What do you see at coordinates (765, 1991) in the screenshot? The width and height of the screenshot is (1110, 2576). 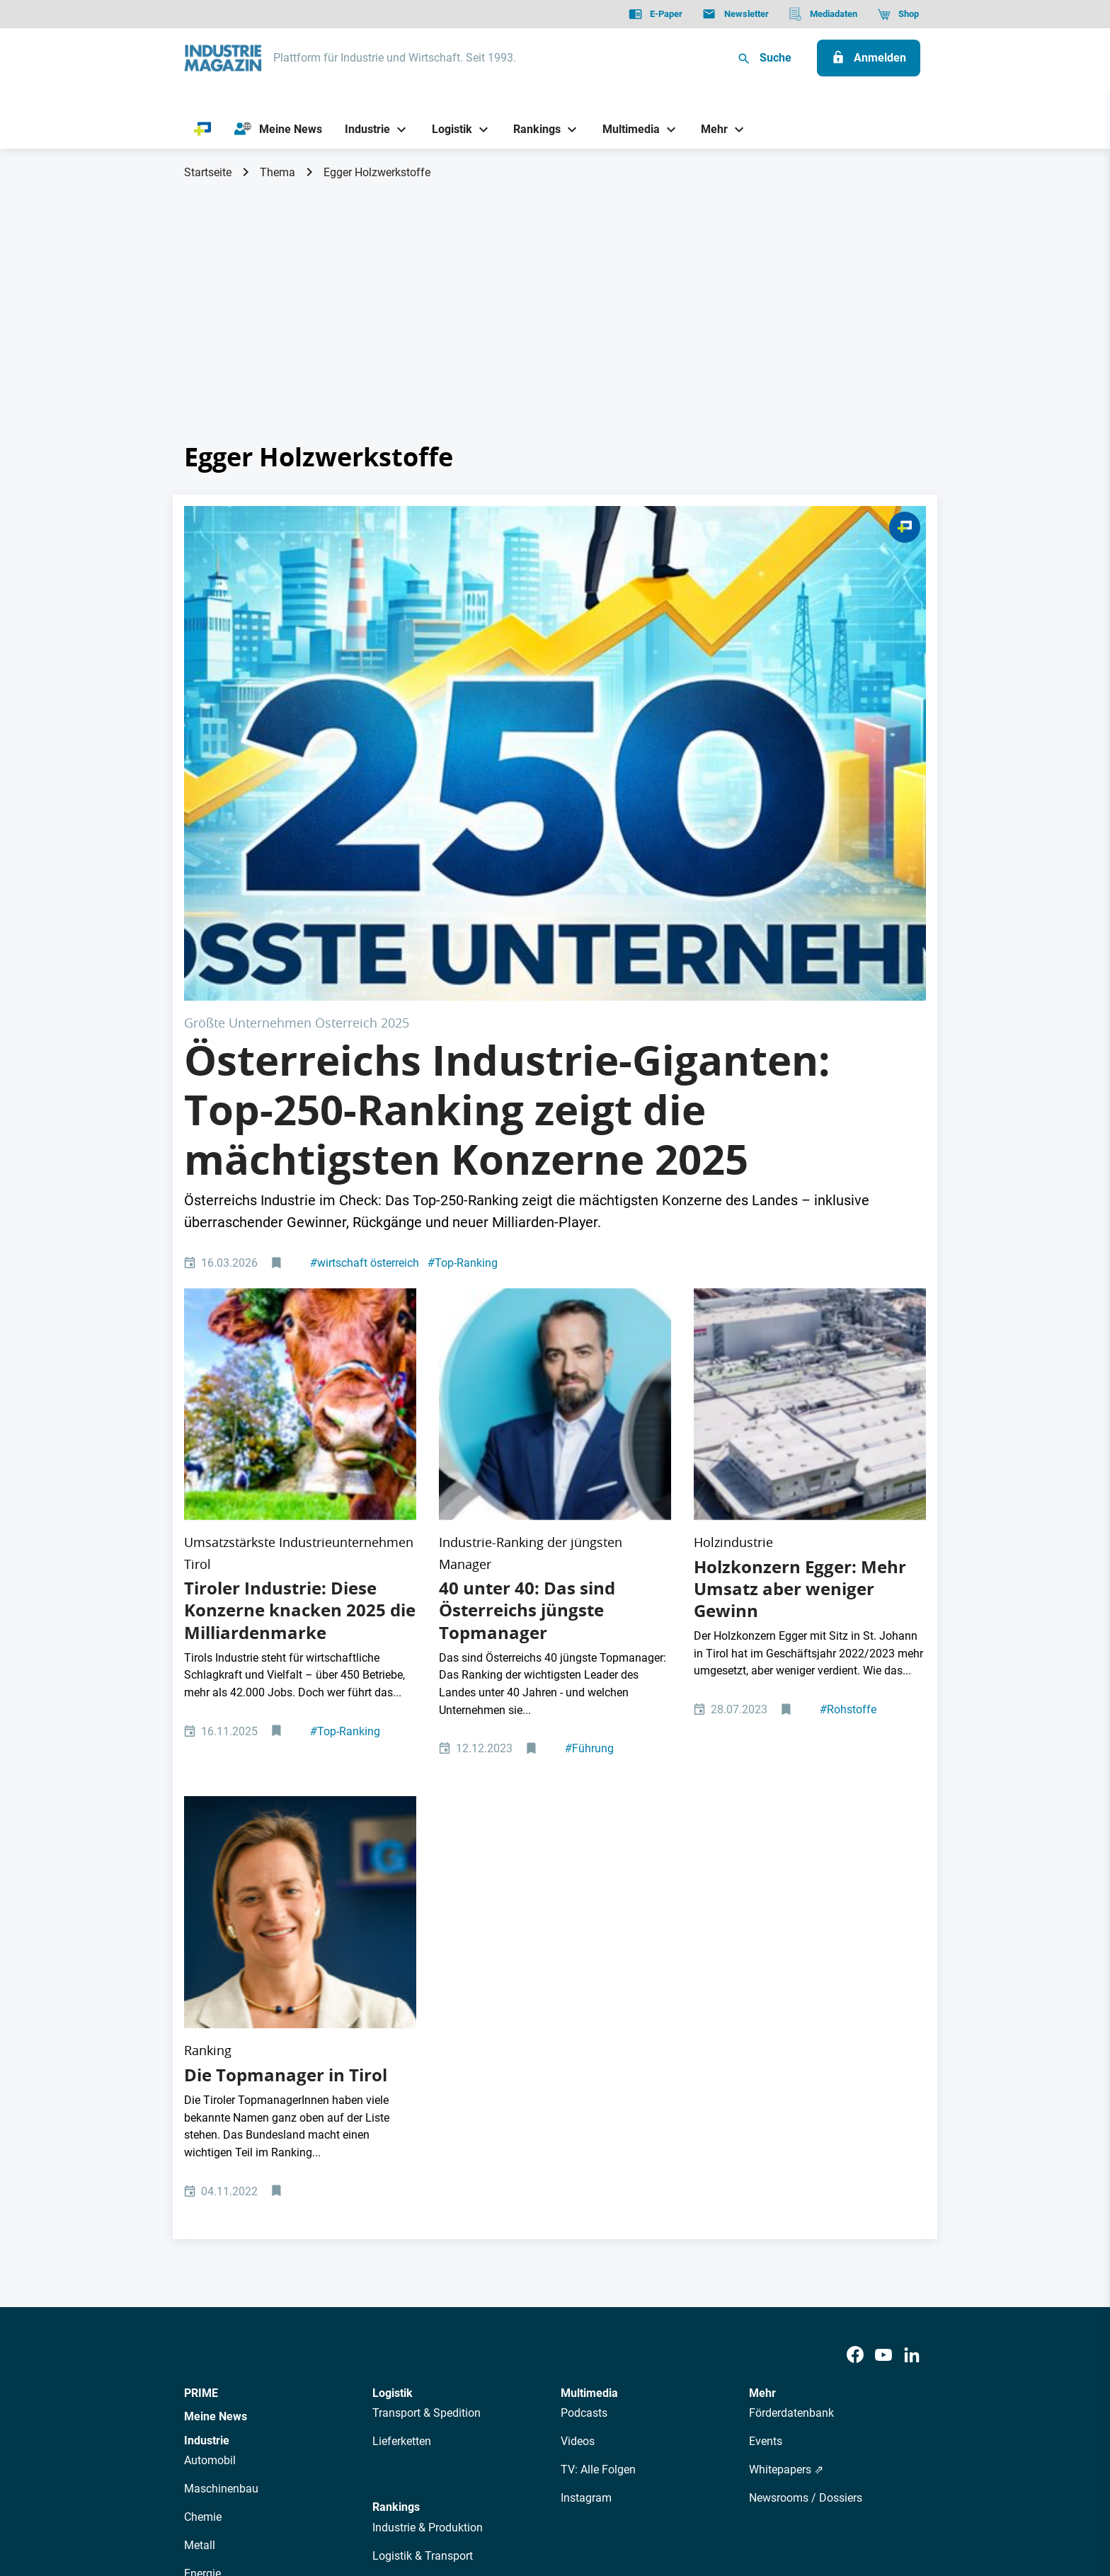 I see `Events` at bounding box center [765, 1991].